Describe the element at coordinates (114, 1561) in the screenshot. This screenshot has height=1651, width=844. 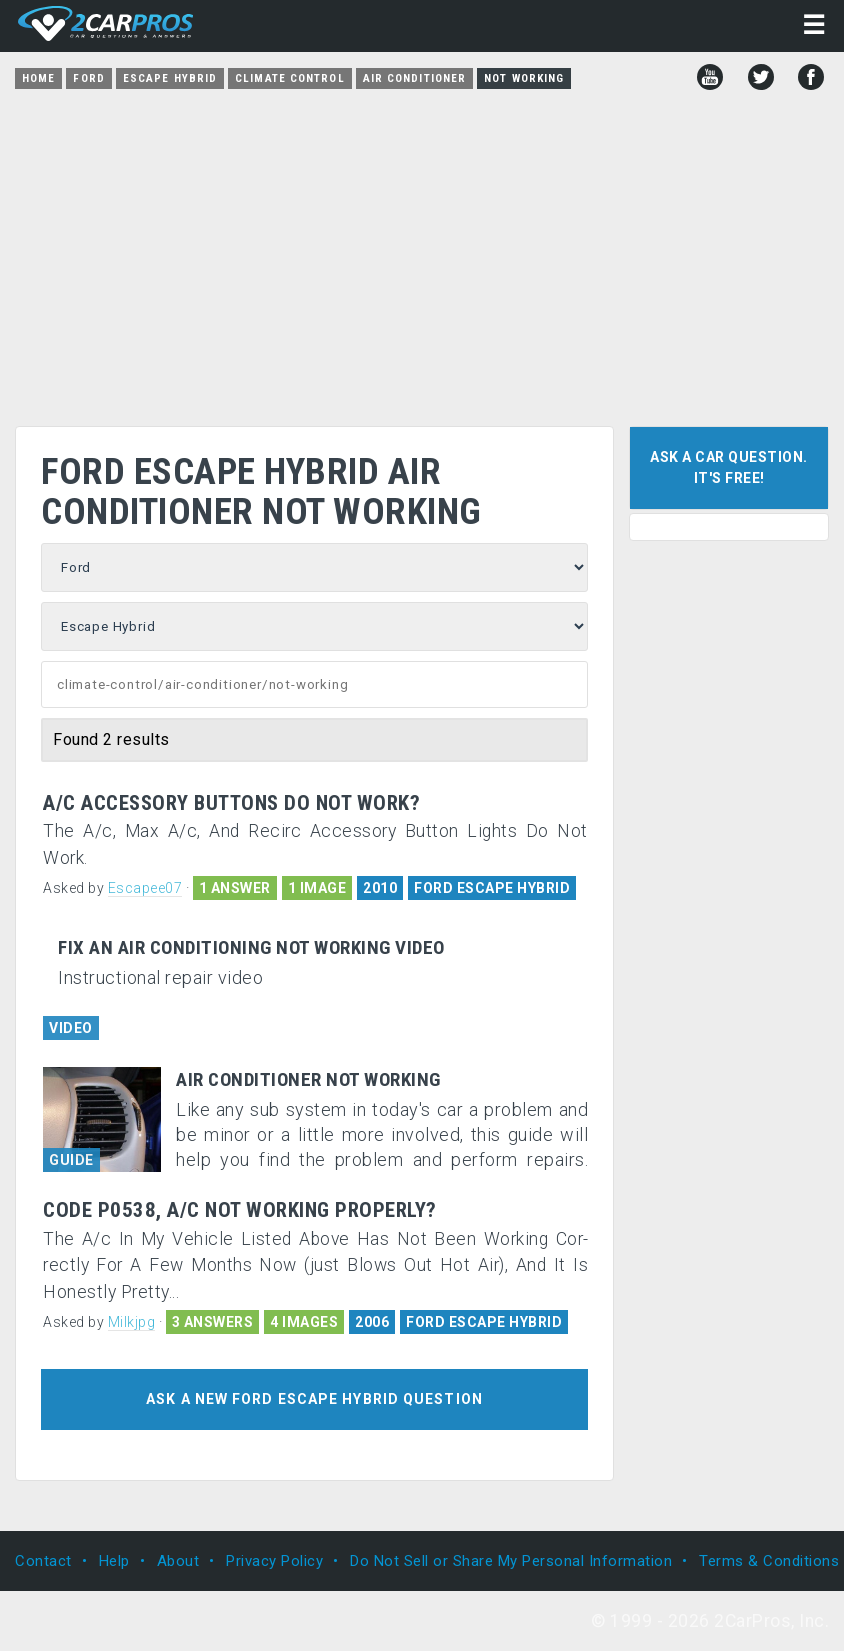
I see `Help` at that location.